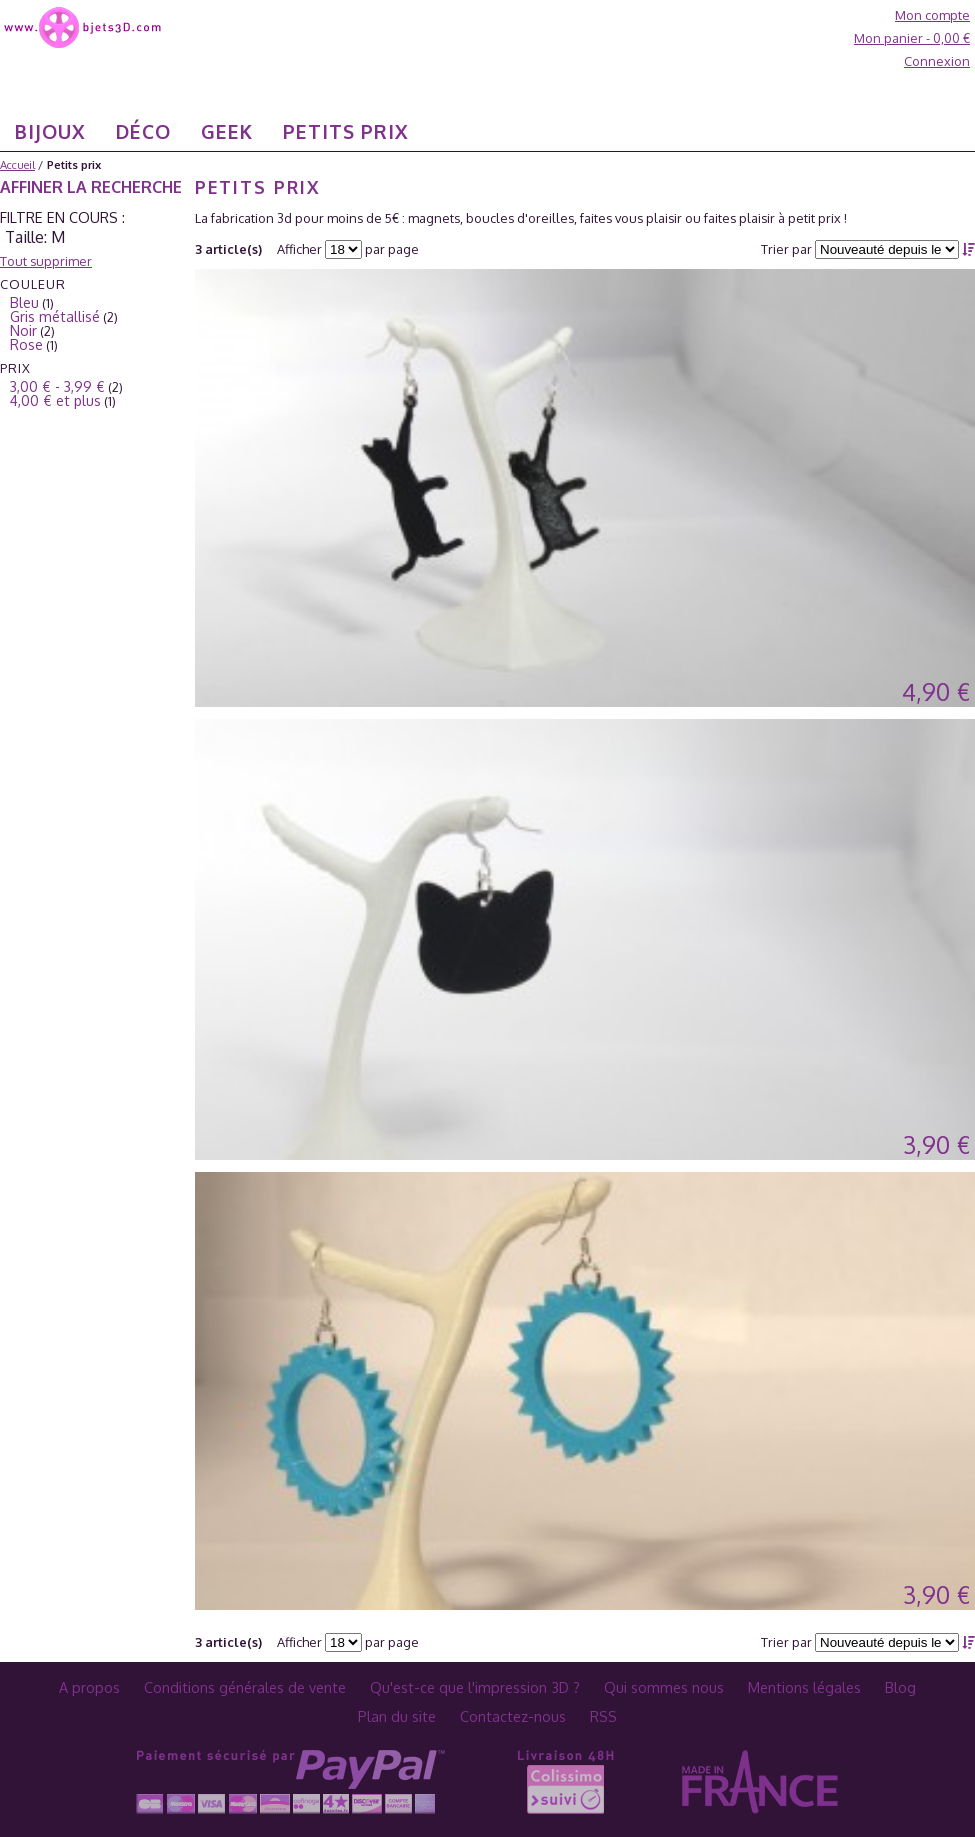  I want to click on Contactez-nous, so click(513, 1716).